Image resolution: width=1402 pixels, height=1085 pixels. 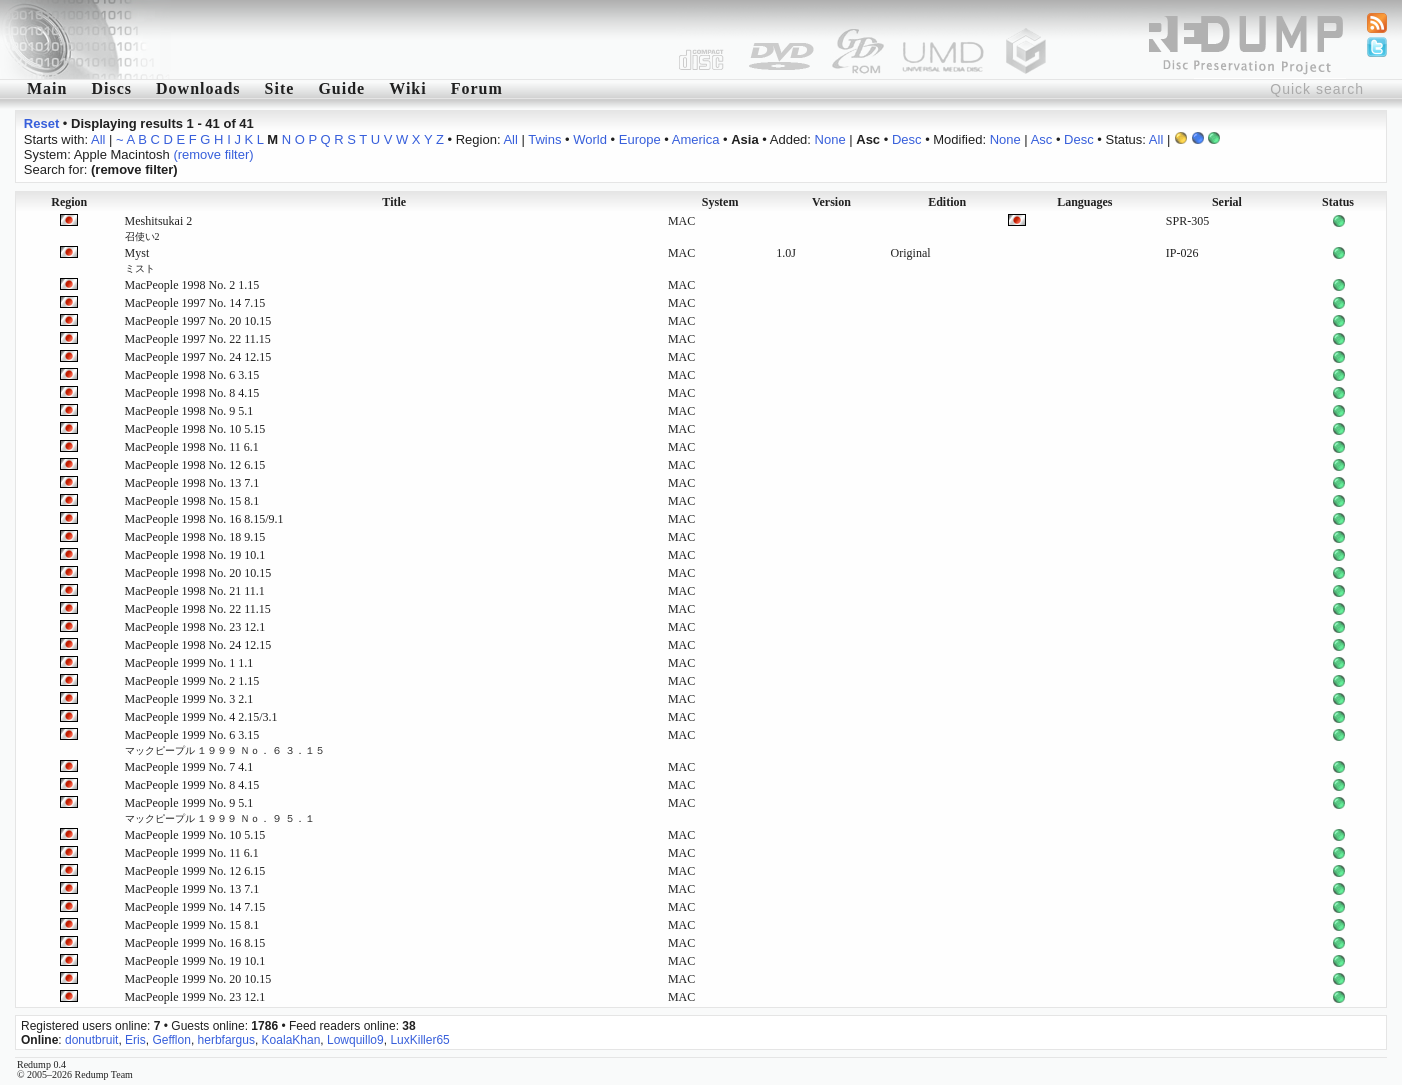 What do you see at coordinates (198, 88) in the screenshot?
I see `Downloads` at bounding box center [198, 88].